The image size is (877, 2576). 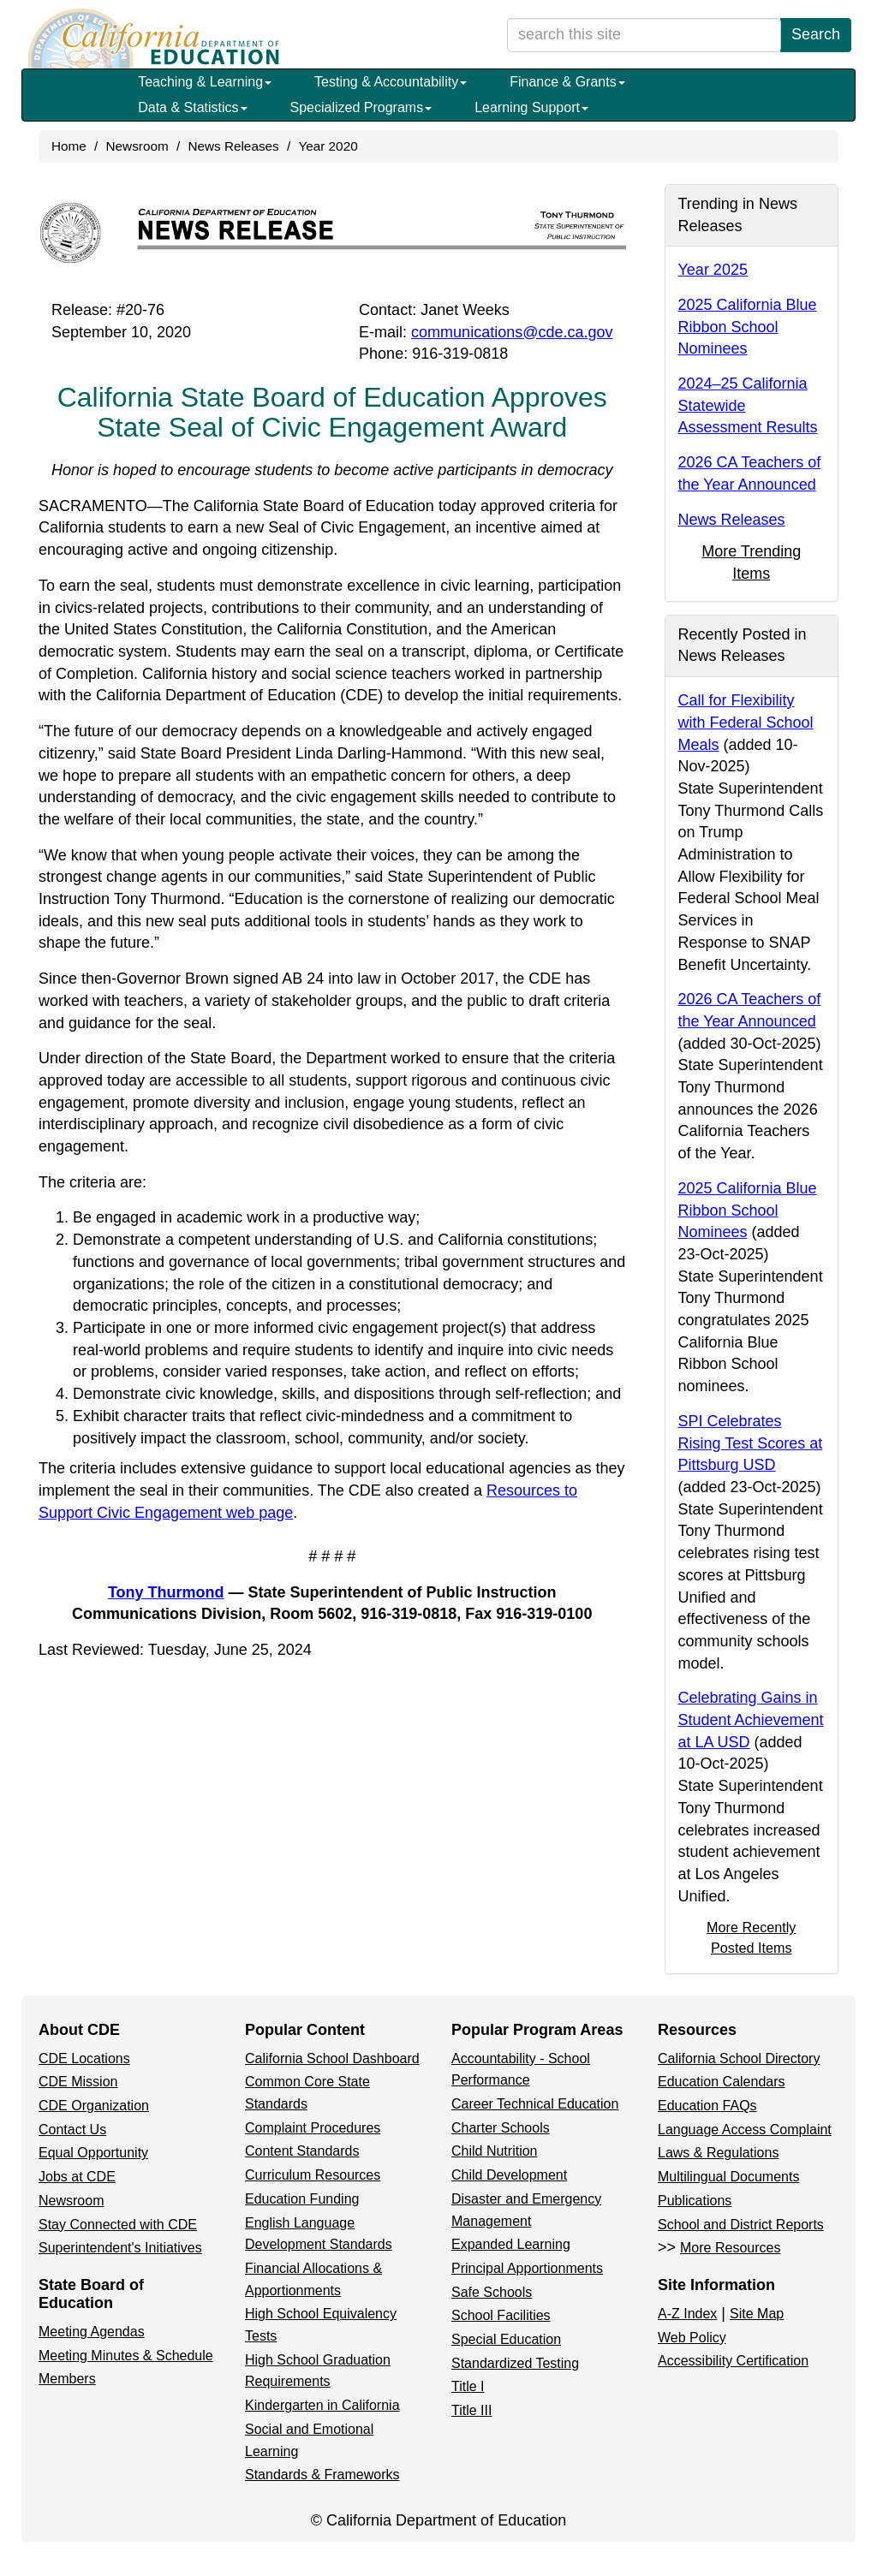 What do you see at coordinates (644, 35) in the screenshot?
I see `[search term]` at bounding box center [644, 35].